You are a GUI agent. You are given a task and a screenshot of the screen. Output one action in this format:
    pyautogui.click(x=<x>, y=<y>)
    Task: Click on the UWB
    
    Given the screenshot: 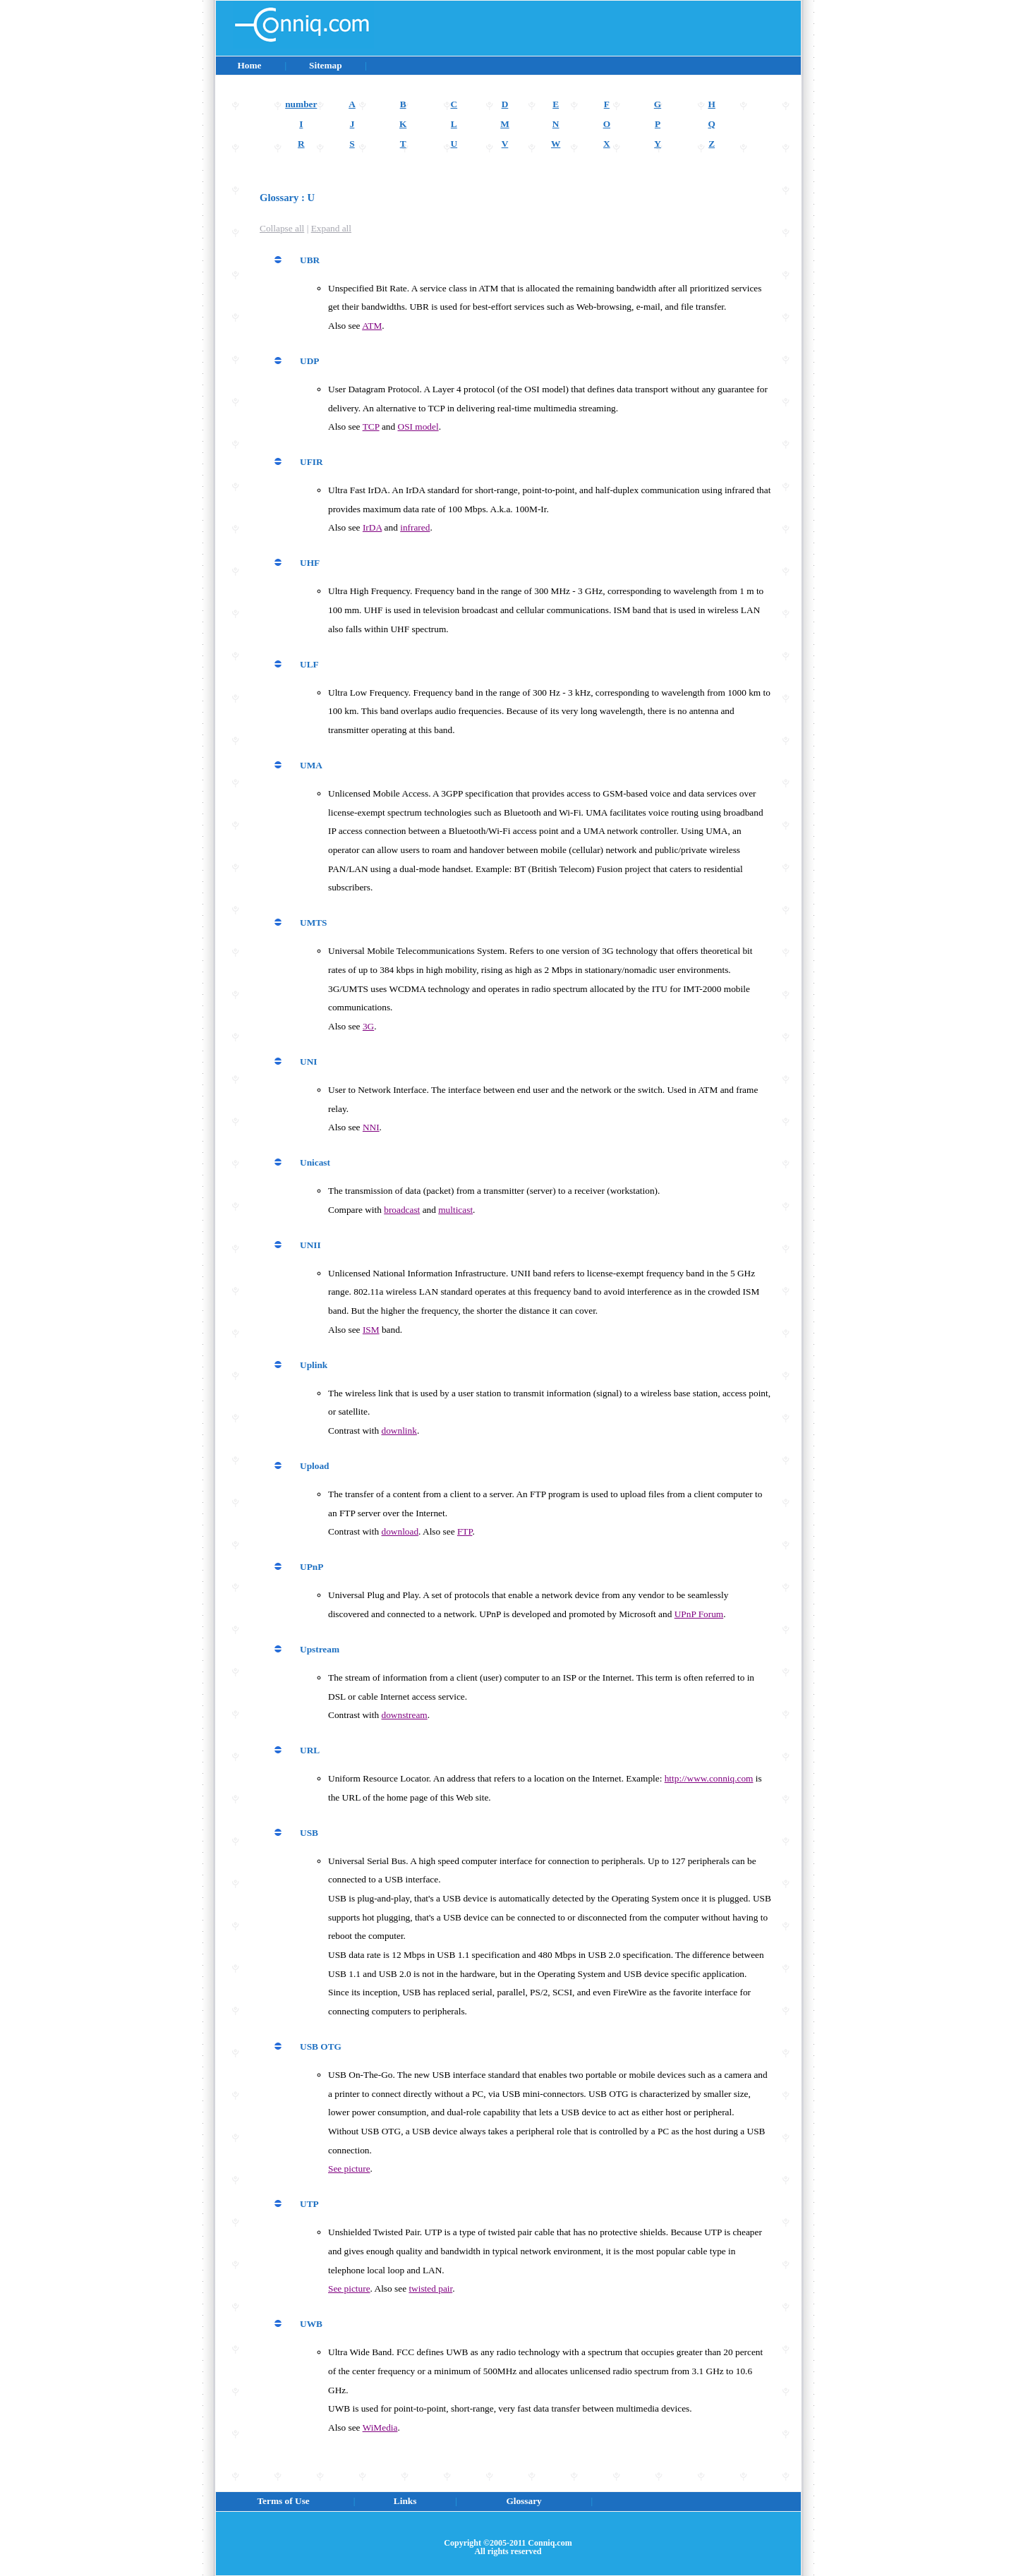 What is the action you would take?
    pyautogui.click(x=311, y=2323)
    